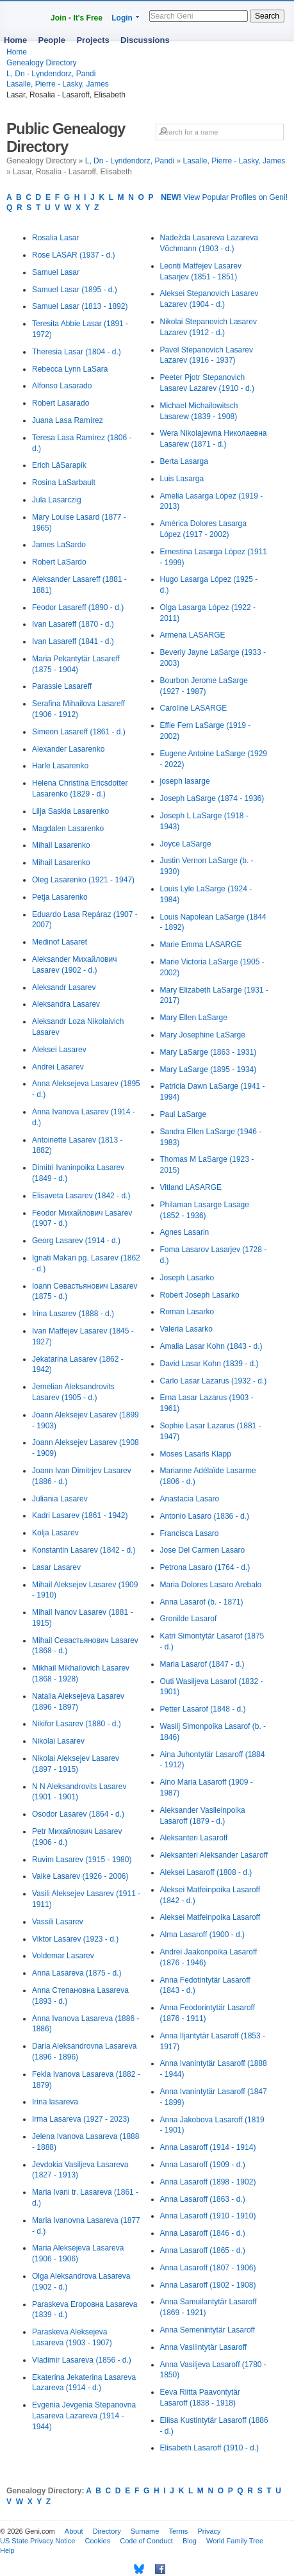  What do you see at coordinates (76, 351) in the screenshot?
I see `Theresia Lasar (1804 - d.)` at bounding box center [76, 351].